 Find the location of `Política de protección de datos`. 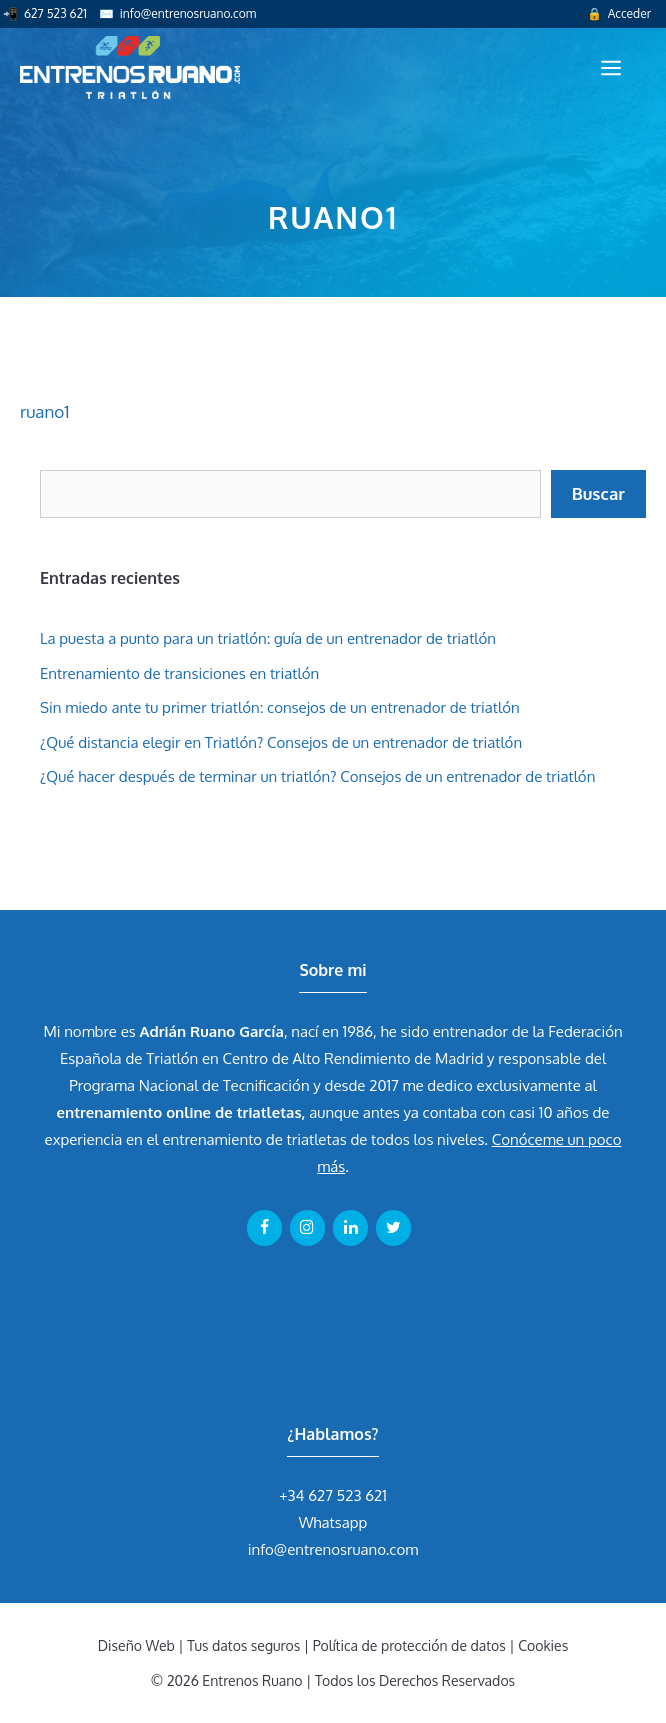

Política de protección de datos is located at coordinates (409, 1645).